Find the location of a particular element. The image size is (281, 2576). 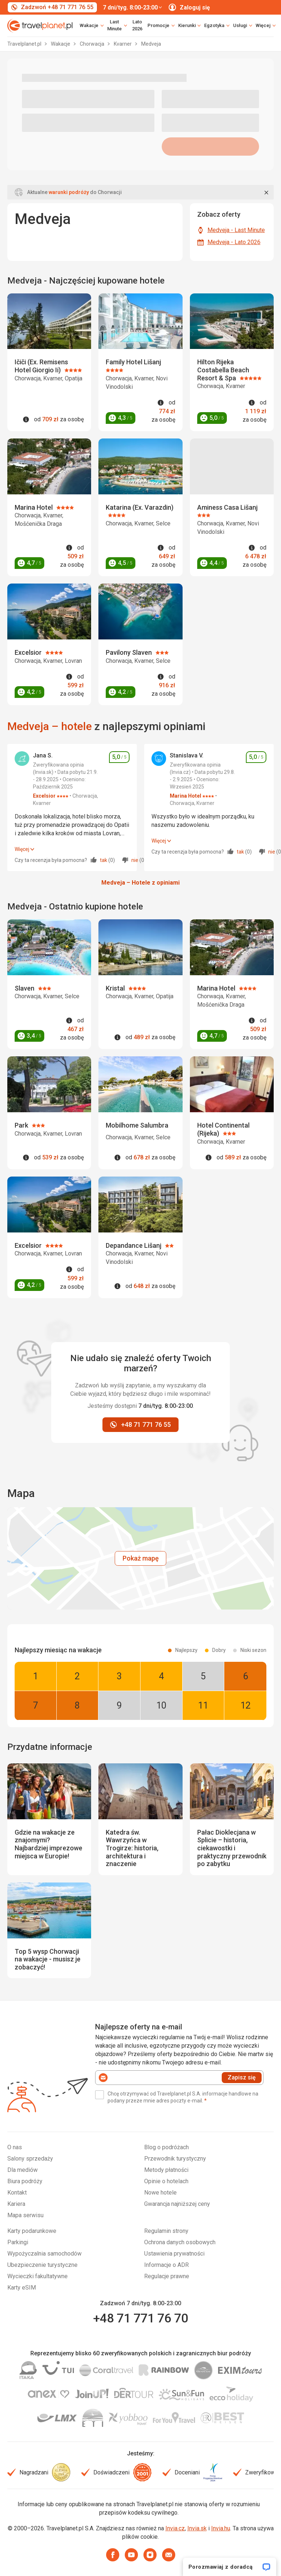

Lato 2026 is located at coordinates (137, 25).